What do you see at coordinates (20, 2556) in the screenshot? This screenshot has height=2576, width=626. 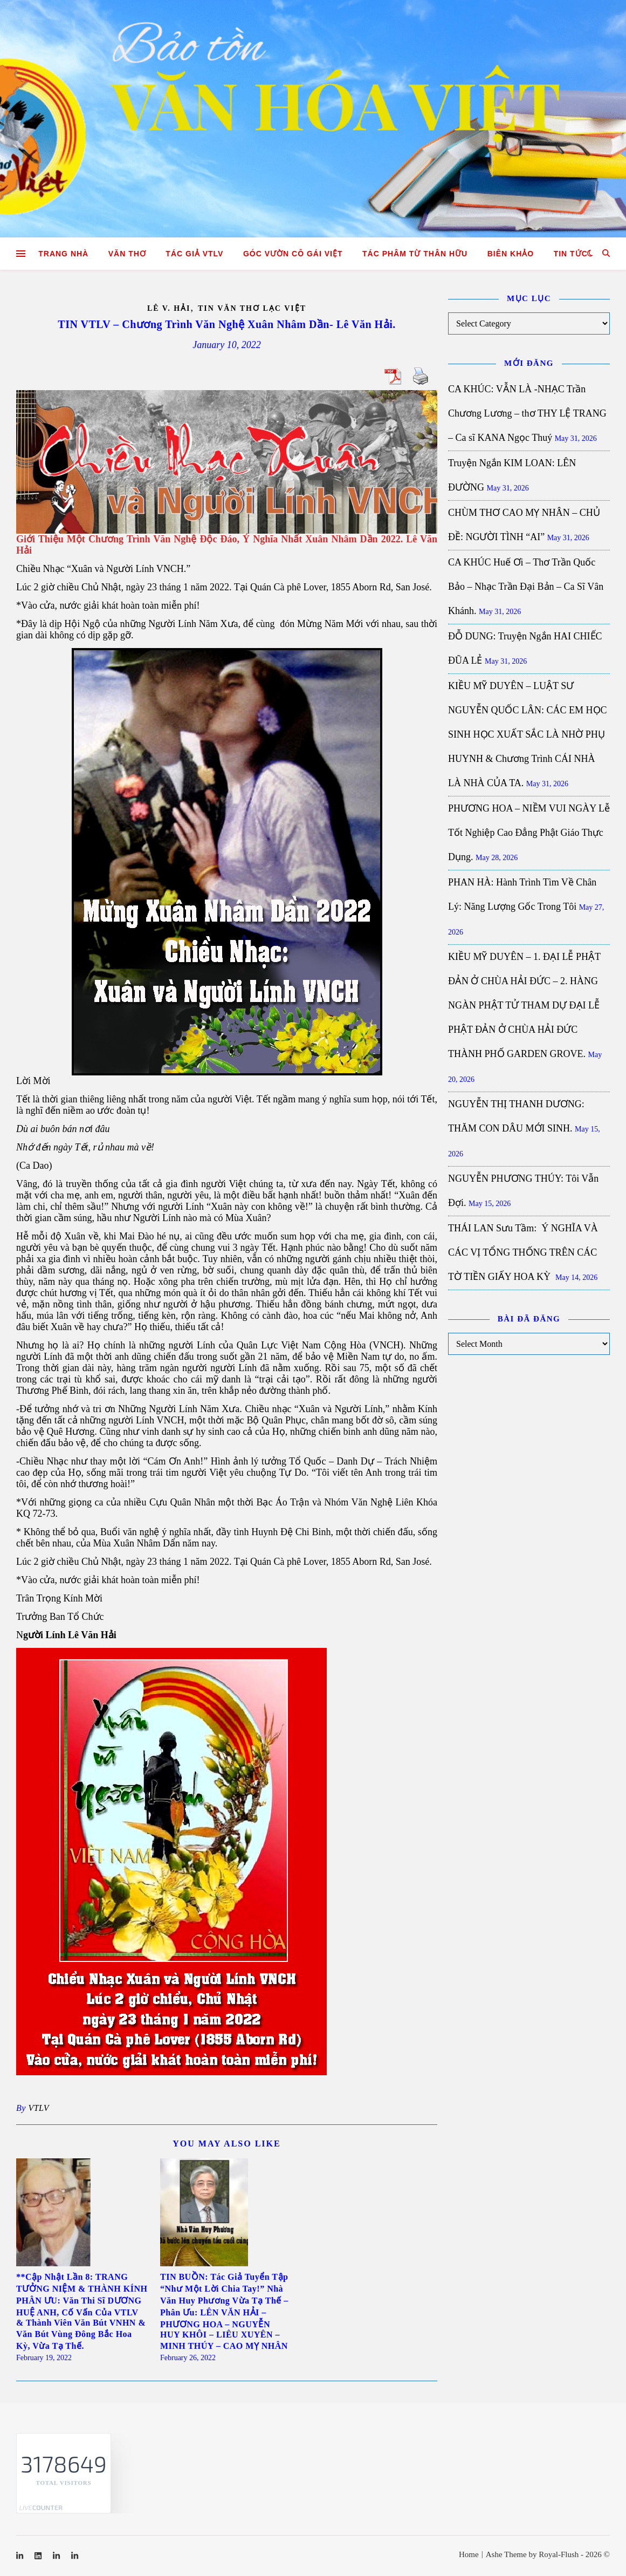 I see `[linkedin-in]` at bounding box center [20, 2556].